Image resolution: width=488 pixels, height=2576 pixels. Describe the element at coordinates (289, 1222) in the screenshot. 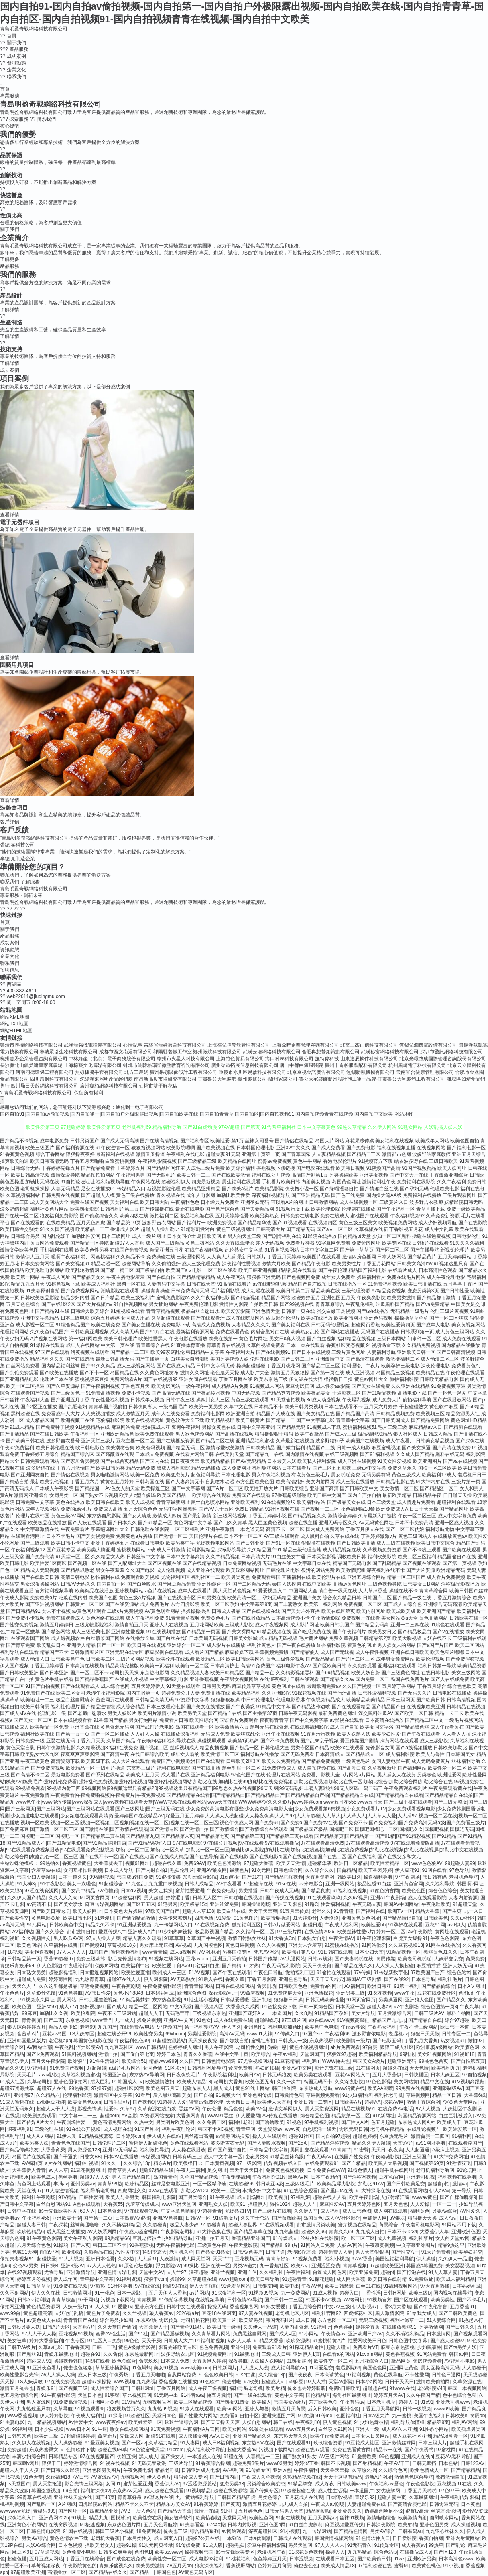

I see `国产91视频观看` at that location.